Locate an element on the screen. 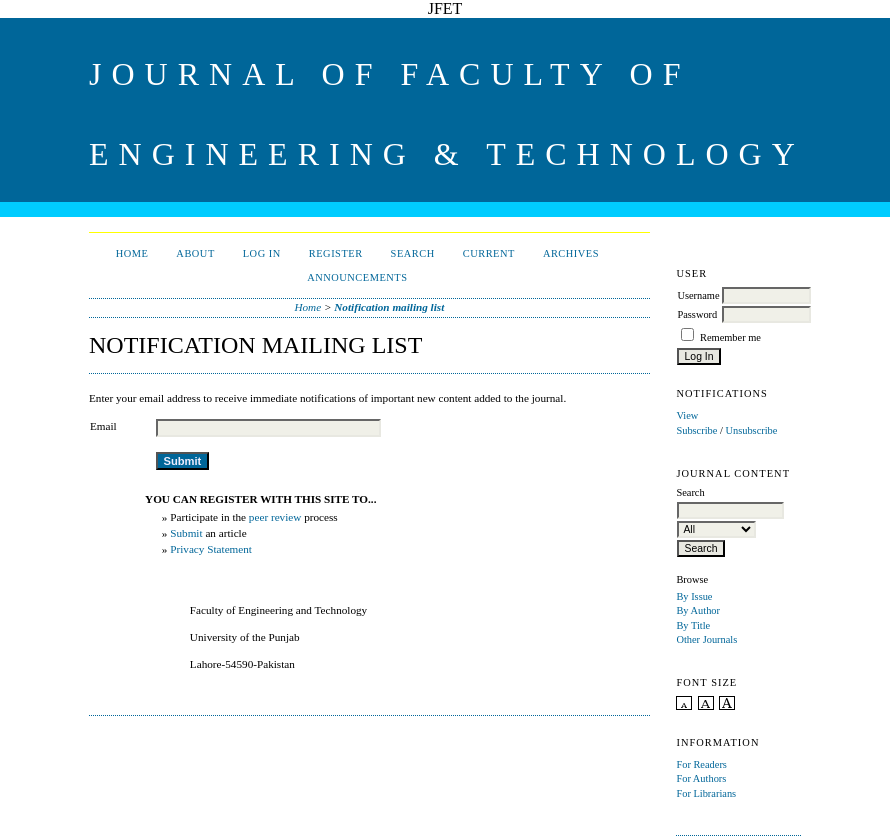 This screenshot has height=836, width=890. For Authors is located at coordinates (701, 778).